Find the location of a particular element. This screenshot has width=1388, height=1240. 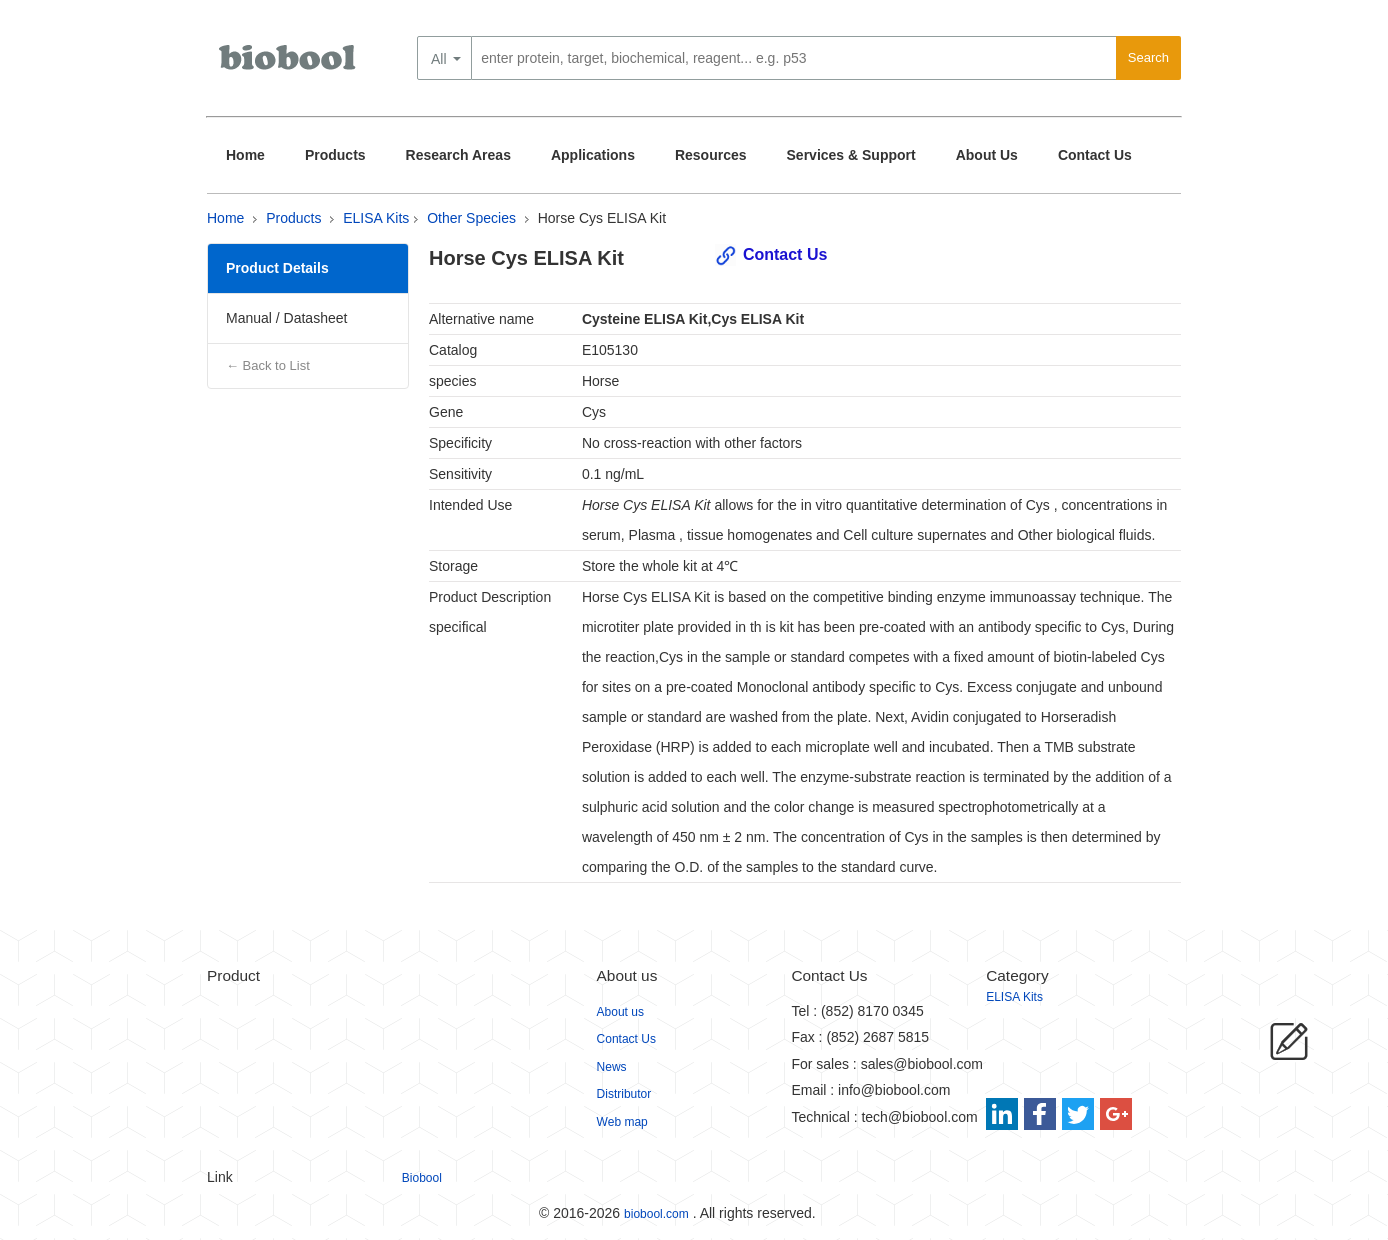

Product Details is located at coordinates (277, 268).